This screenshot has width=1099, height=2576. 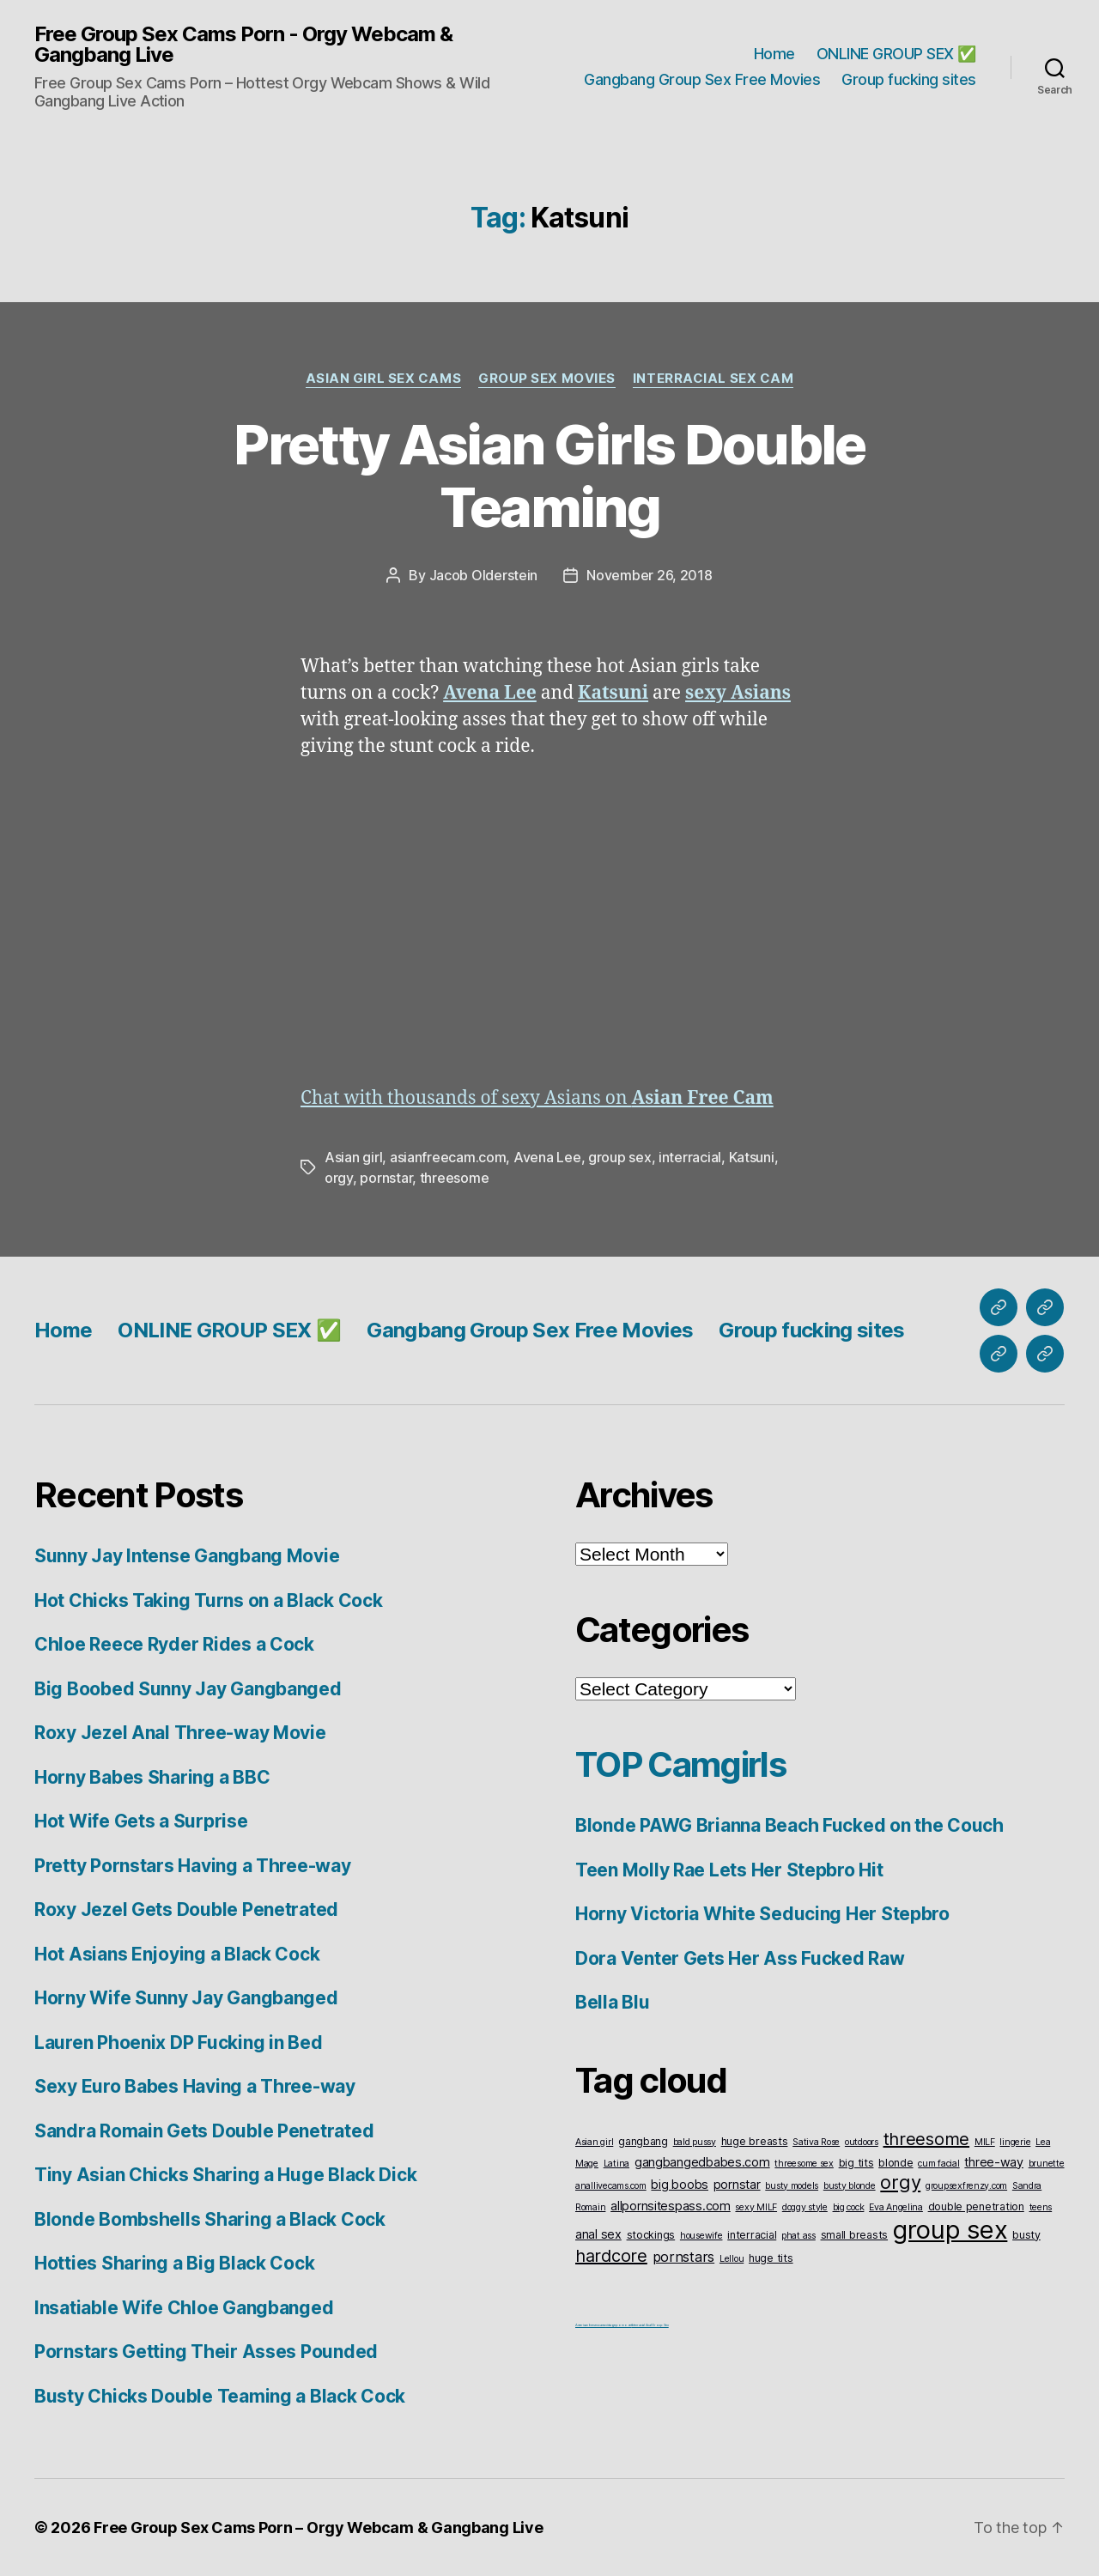 I want to click on busty, so click(x=1026, y=2234).